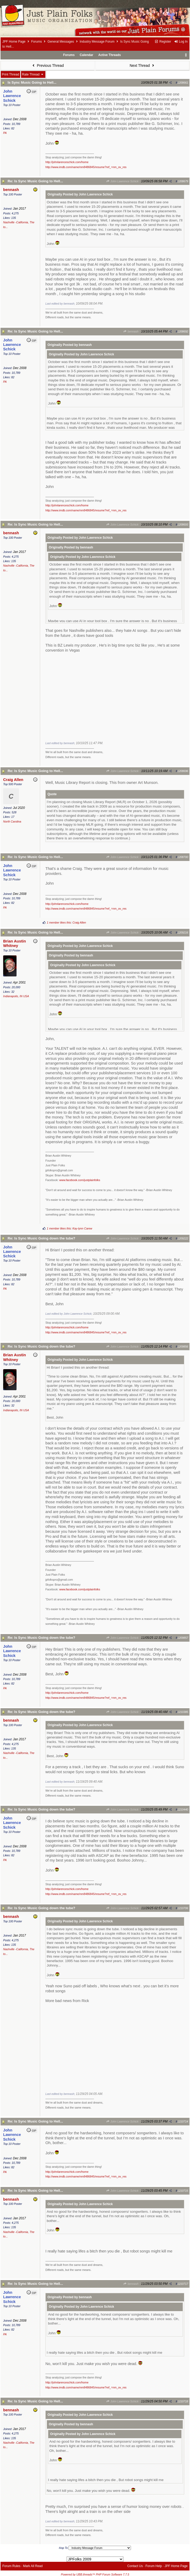 Image resolution: width=190 pixels, height=2576 pixels. What do you see at coordinates (33, 74) in the screenshot?
I see `Rate Thread` at bounding box center [33, 74].